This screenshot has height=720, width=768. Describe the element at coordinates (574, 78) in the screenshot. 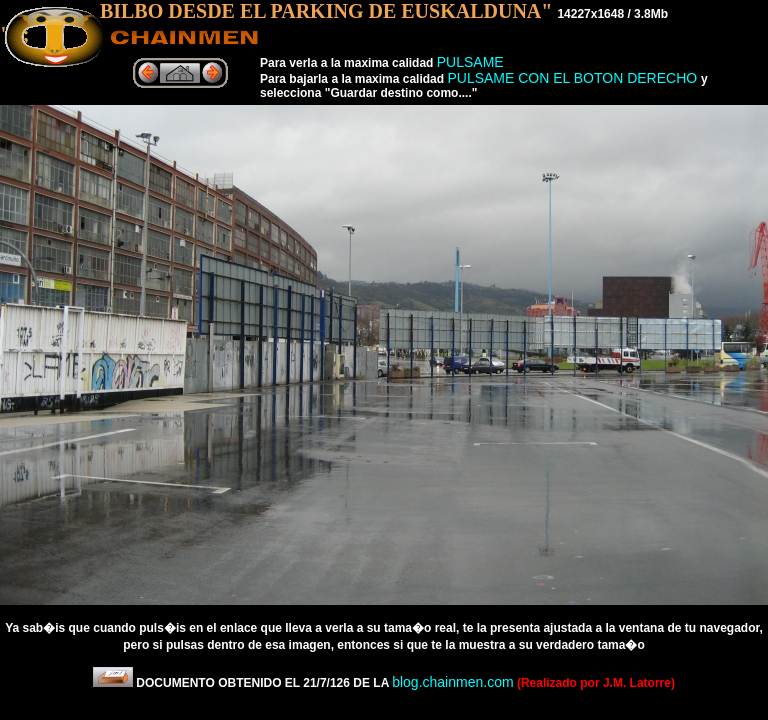

I see `PULSAME CON EL BOTON DERECHO` at that location.